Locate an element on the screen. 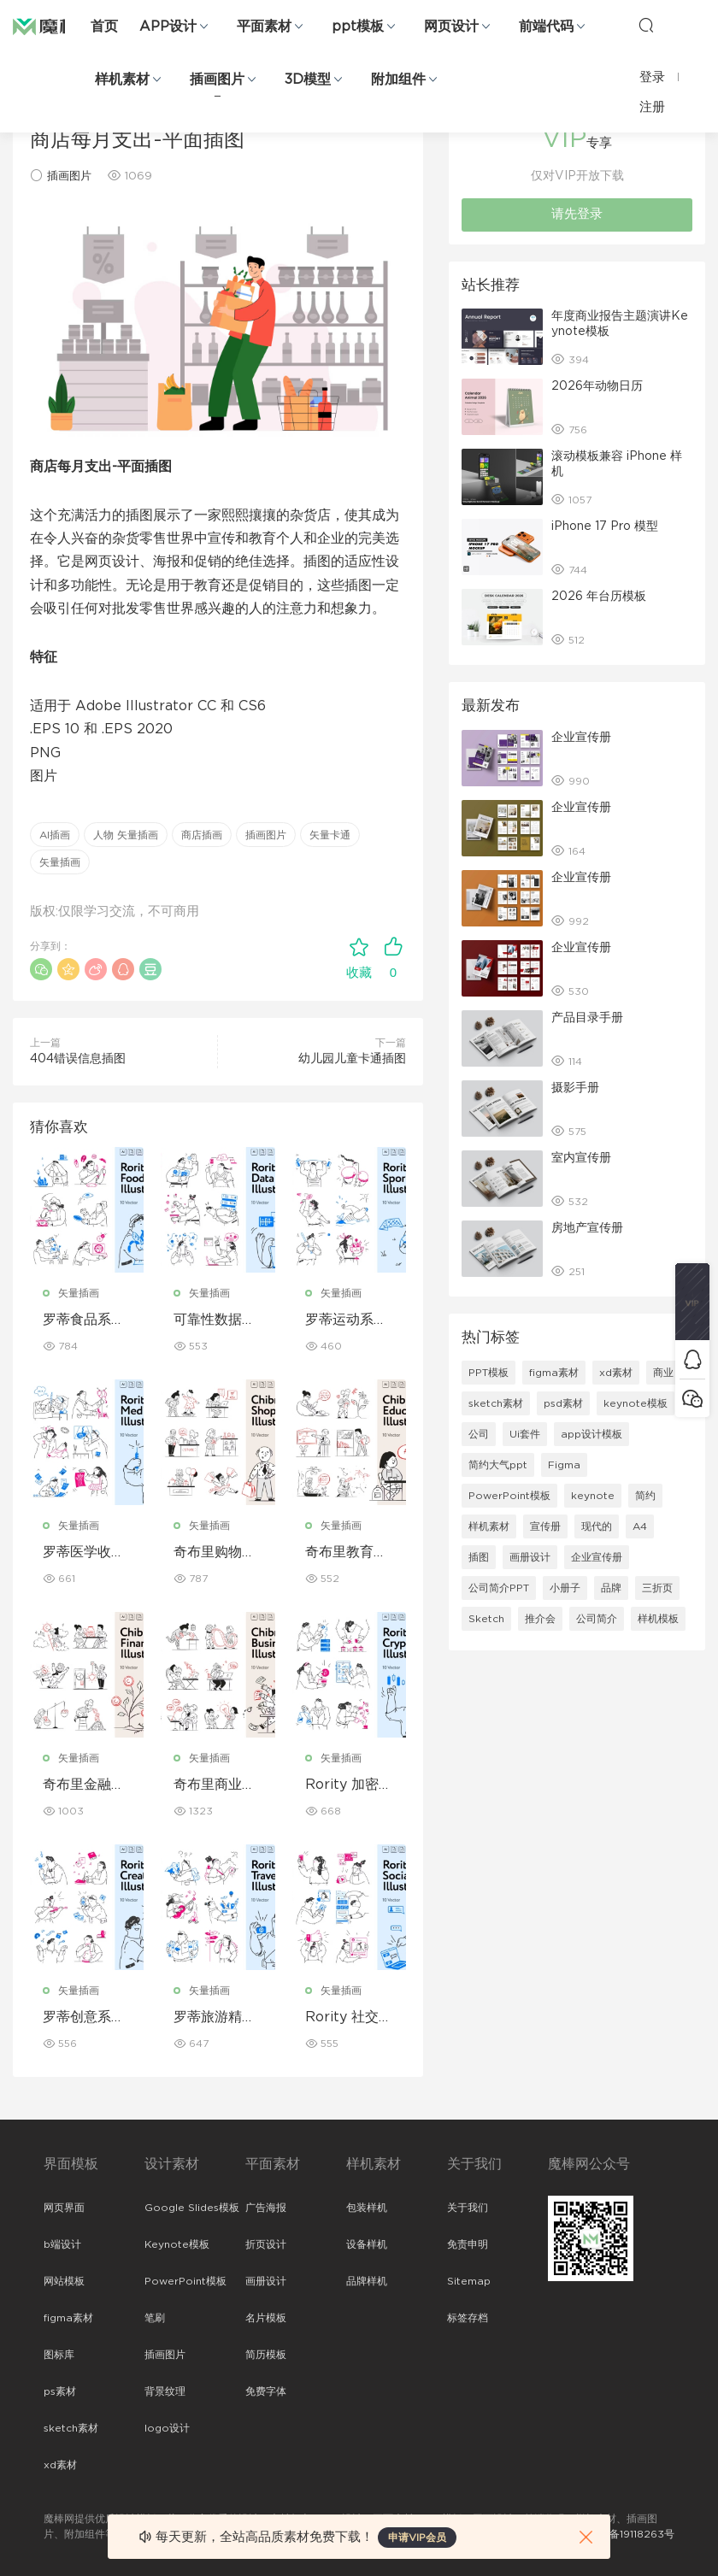  Ui套件 is located at coordinates (524, 1434).